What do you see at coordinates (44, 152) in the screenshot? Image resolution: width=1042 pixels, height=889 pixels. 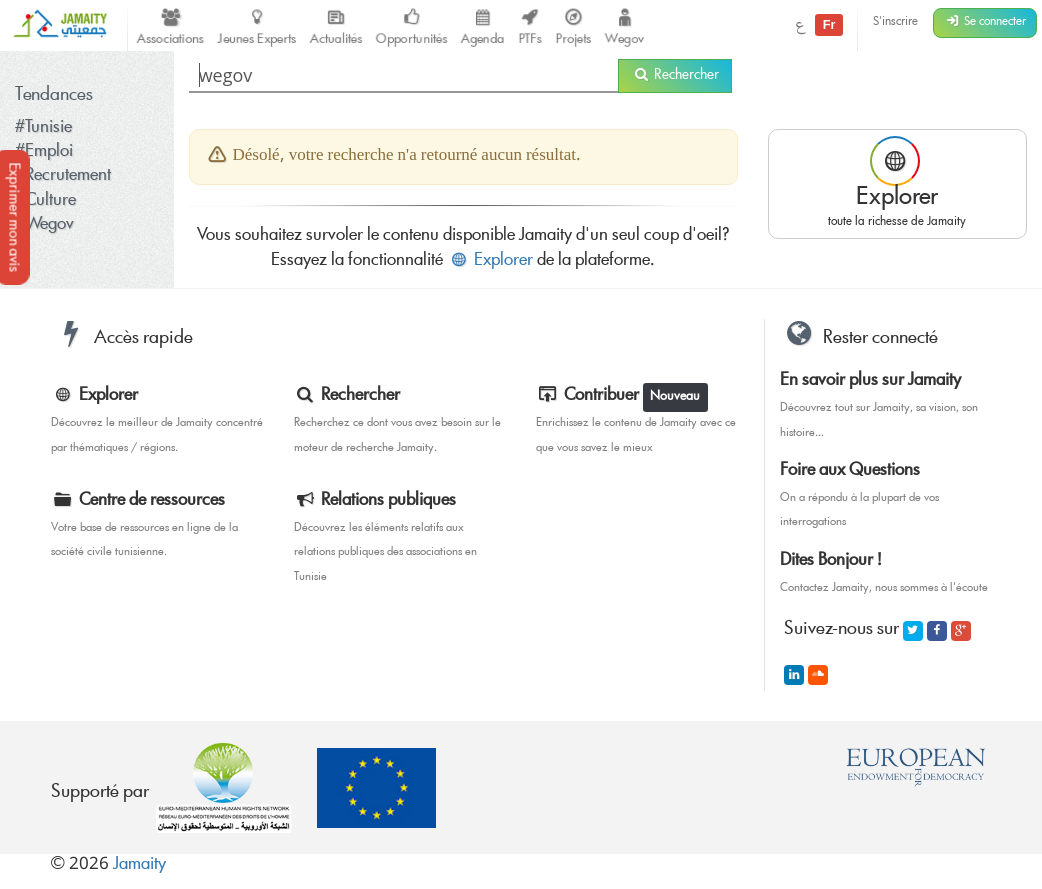 I see `#Emploi` at bounding box center [44, 152].